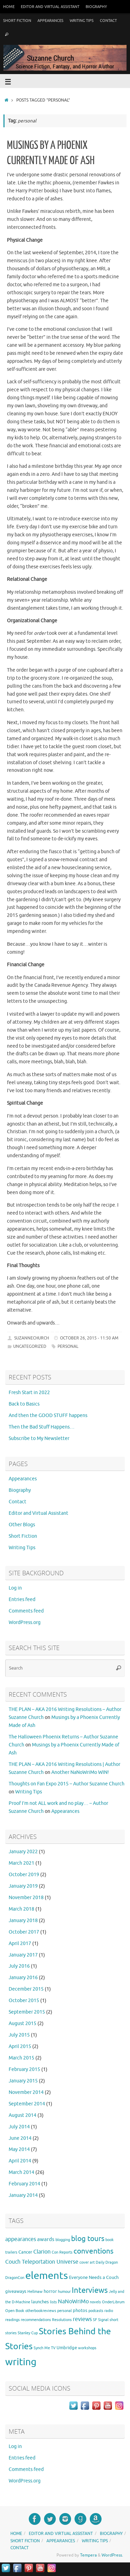 The width and height of the screenshot is (130, 2576). I want to click on Another NaNoWriMo WIN!, so click(80, 1772).